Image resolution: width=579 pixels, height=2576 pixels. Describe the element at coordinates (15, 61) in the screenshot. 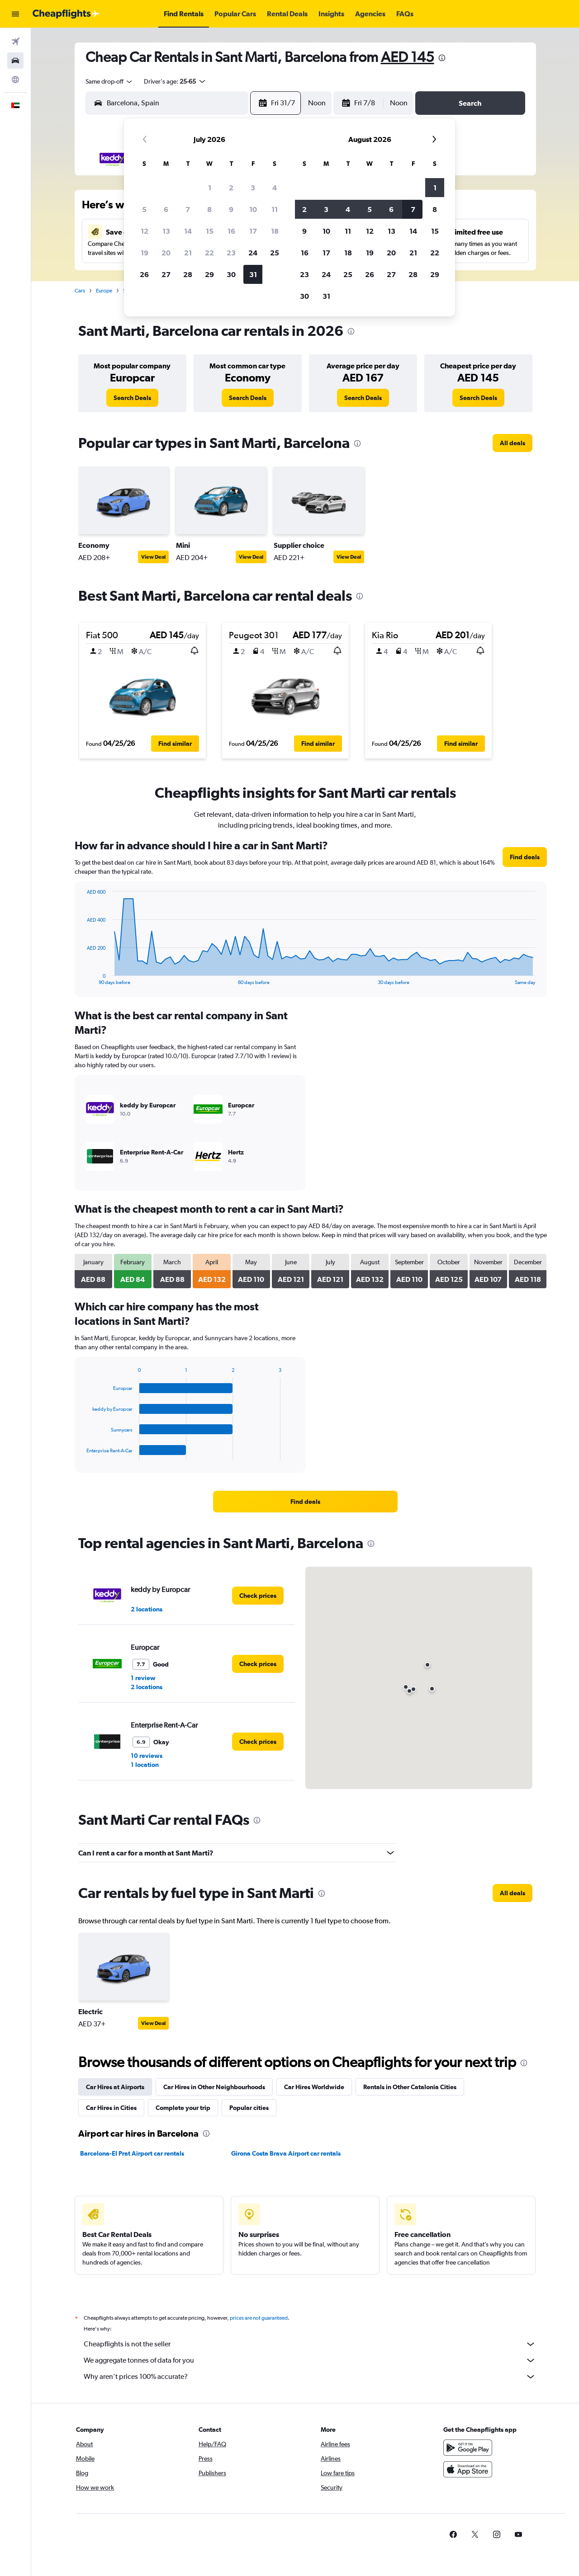

I see `[Search for cars]` at that location.